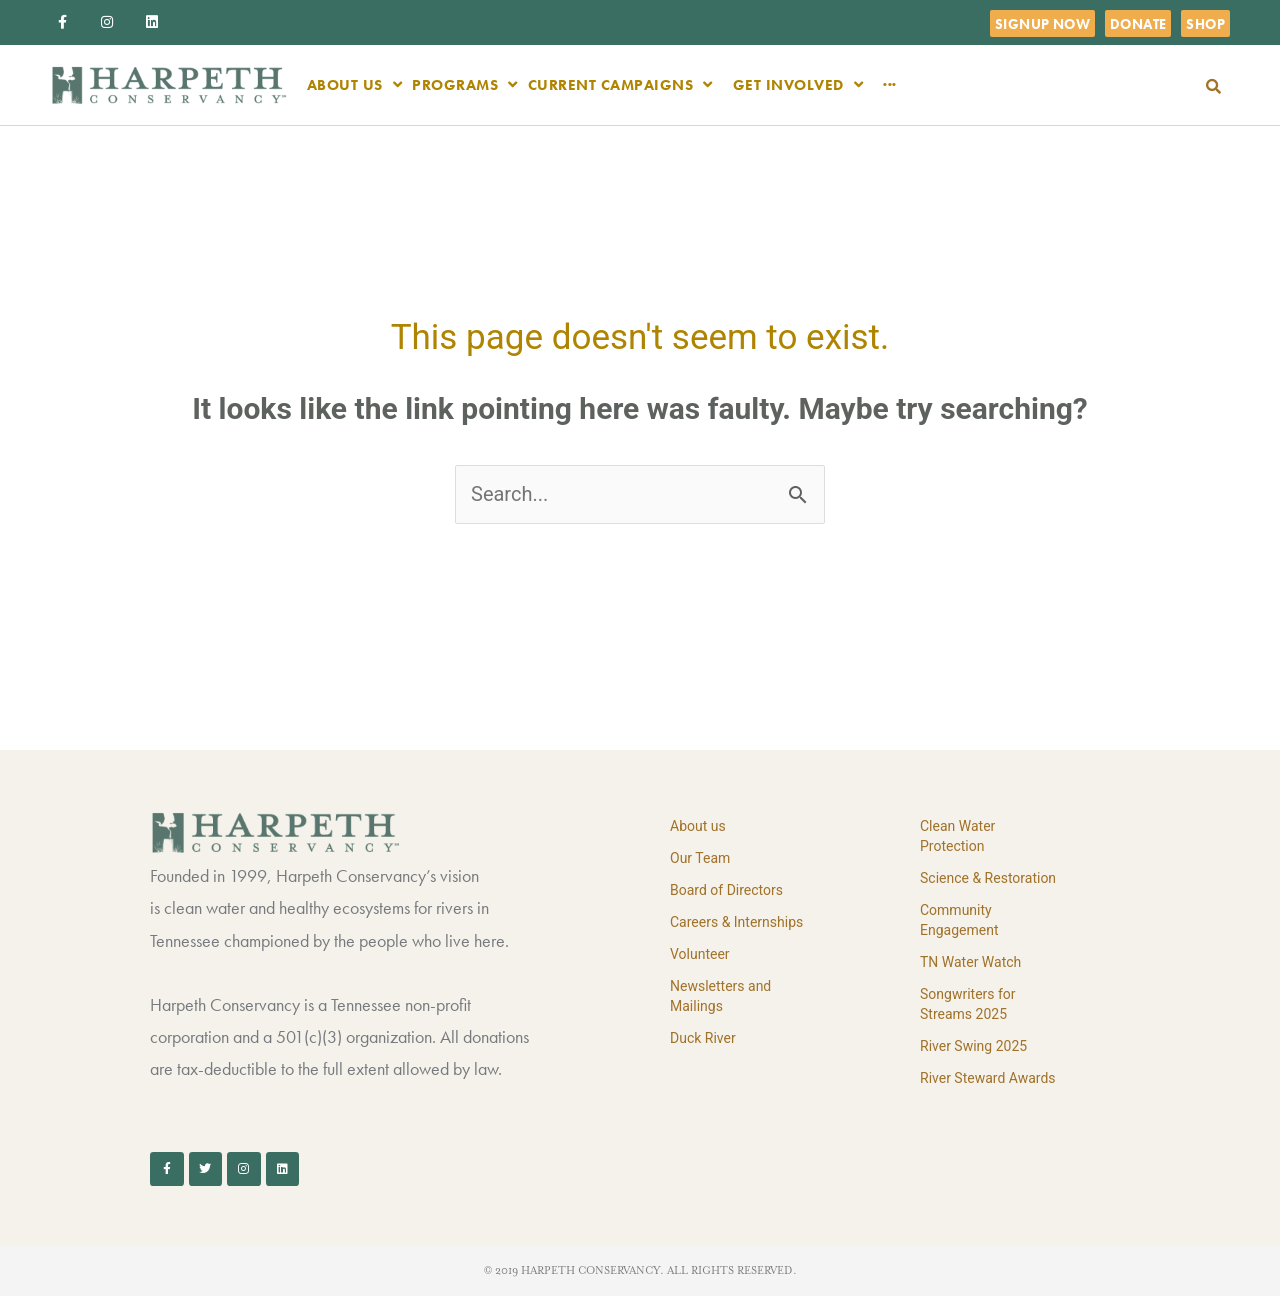 The height and width of the screenshot is (1296, 1280). I want to click on Board of Directors, so click(726, 890).